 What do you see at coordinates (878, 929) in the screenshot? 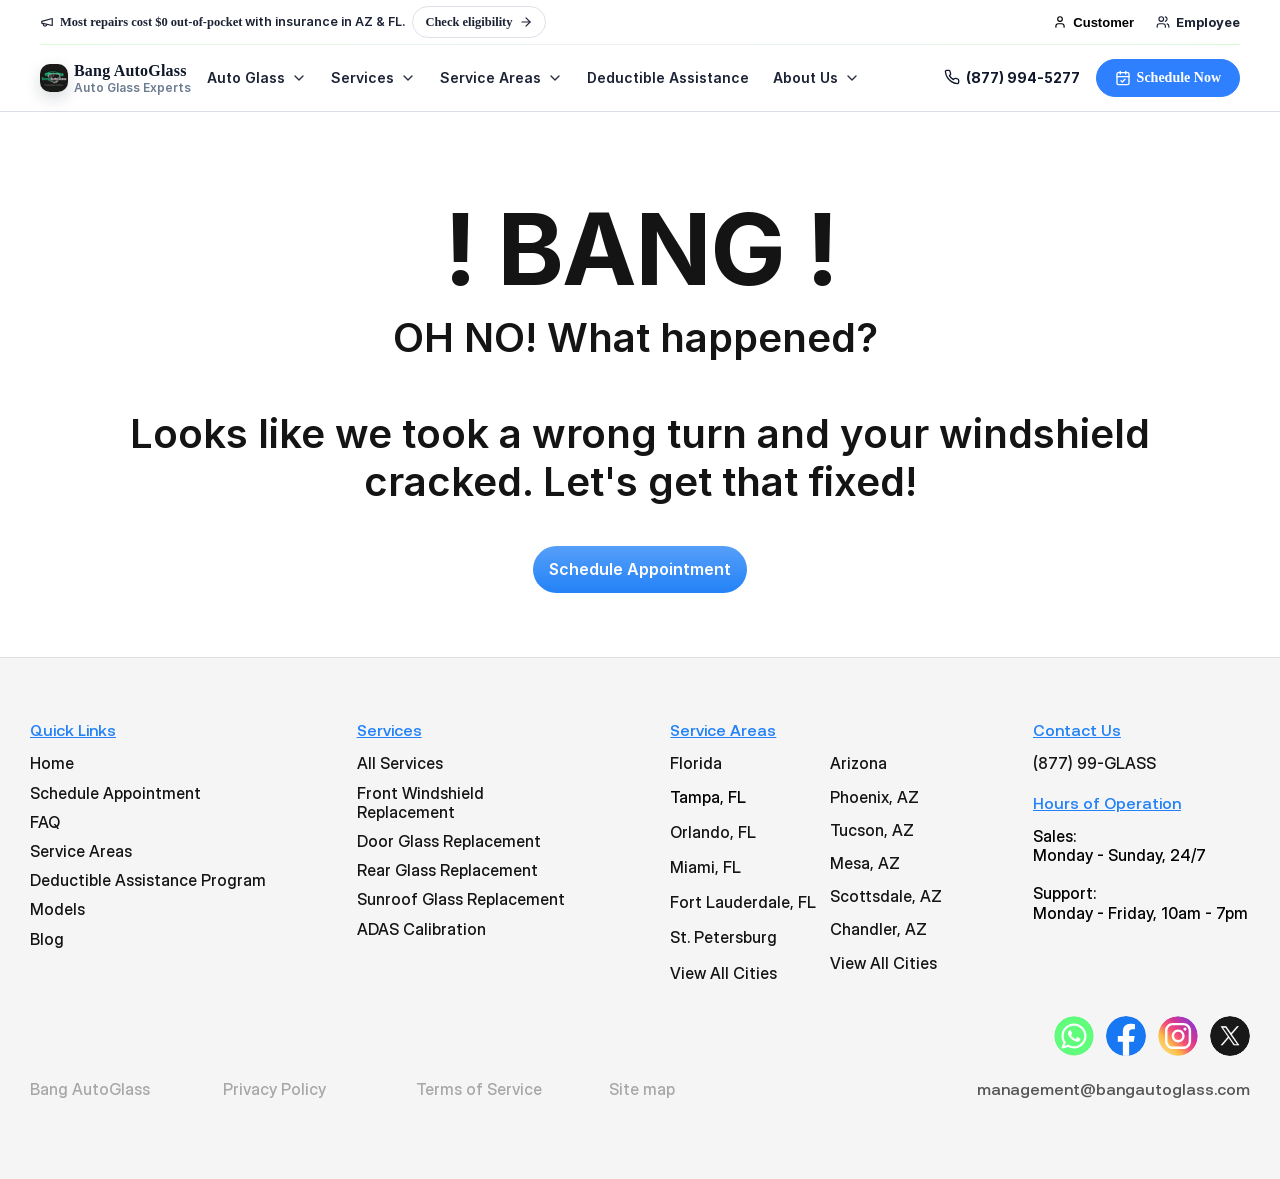
I see `Chandler, AZ` at bounding box center [878, 929].